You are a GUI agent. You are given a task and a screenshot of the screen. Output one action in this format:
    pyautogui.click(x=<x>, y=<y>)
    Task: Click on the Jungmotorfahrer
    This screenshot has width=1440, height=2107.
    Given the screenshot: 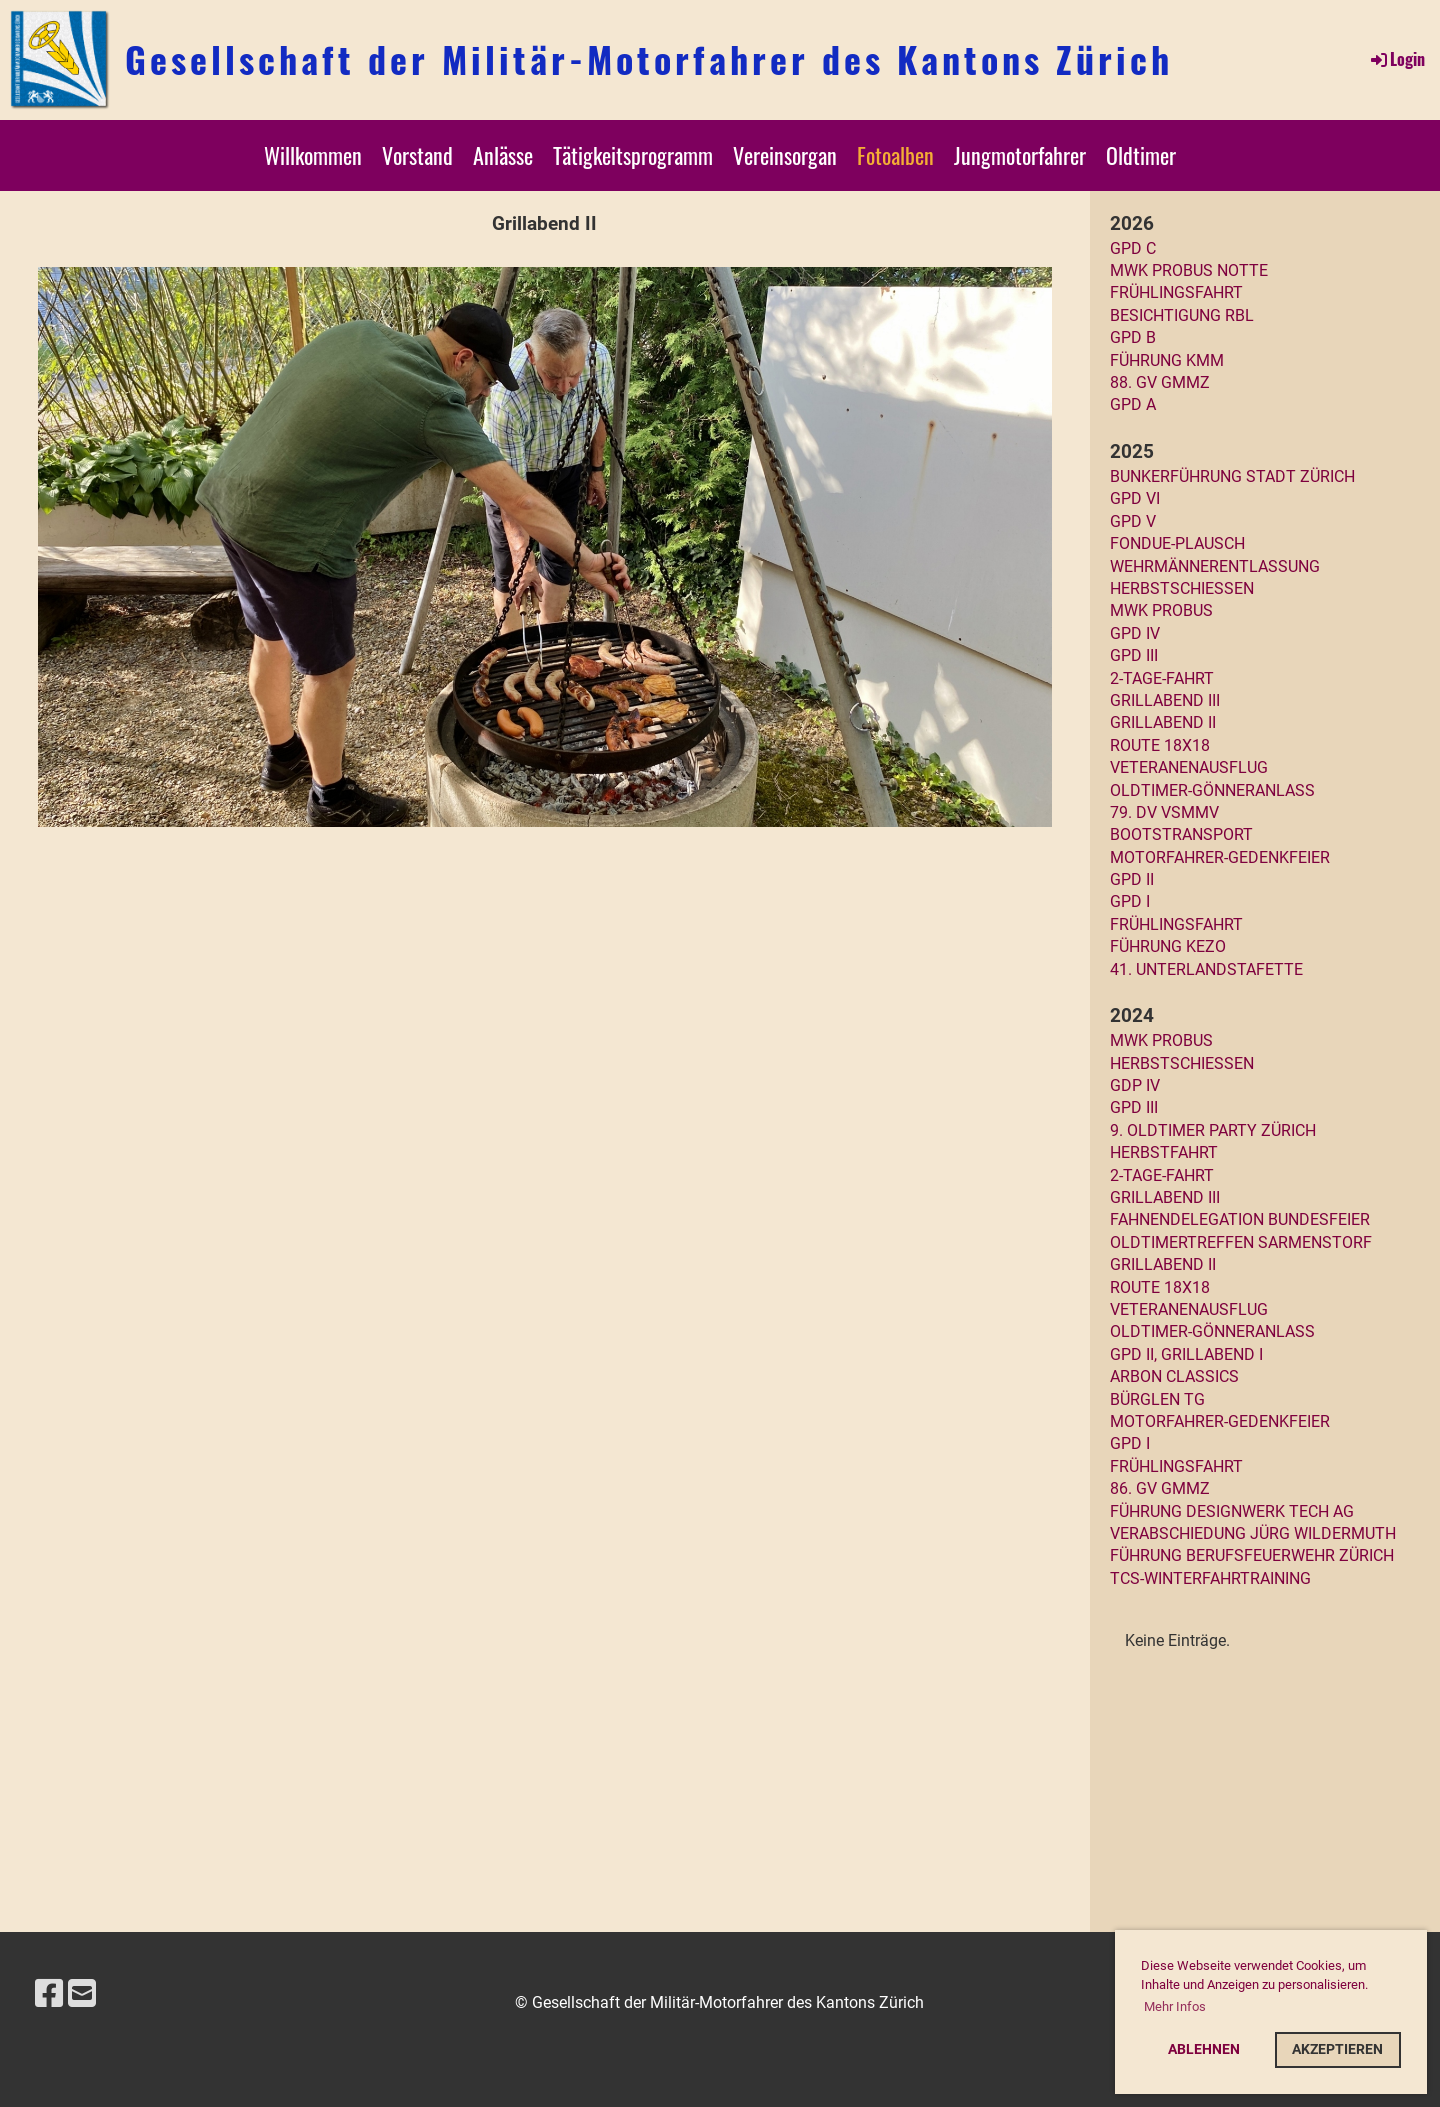 What is the action you would take?
    pyautogui.click(x=1020, y=155)
    